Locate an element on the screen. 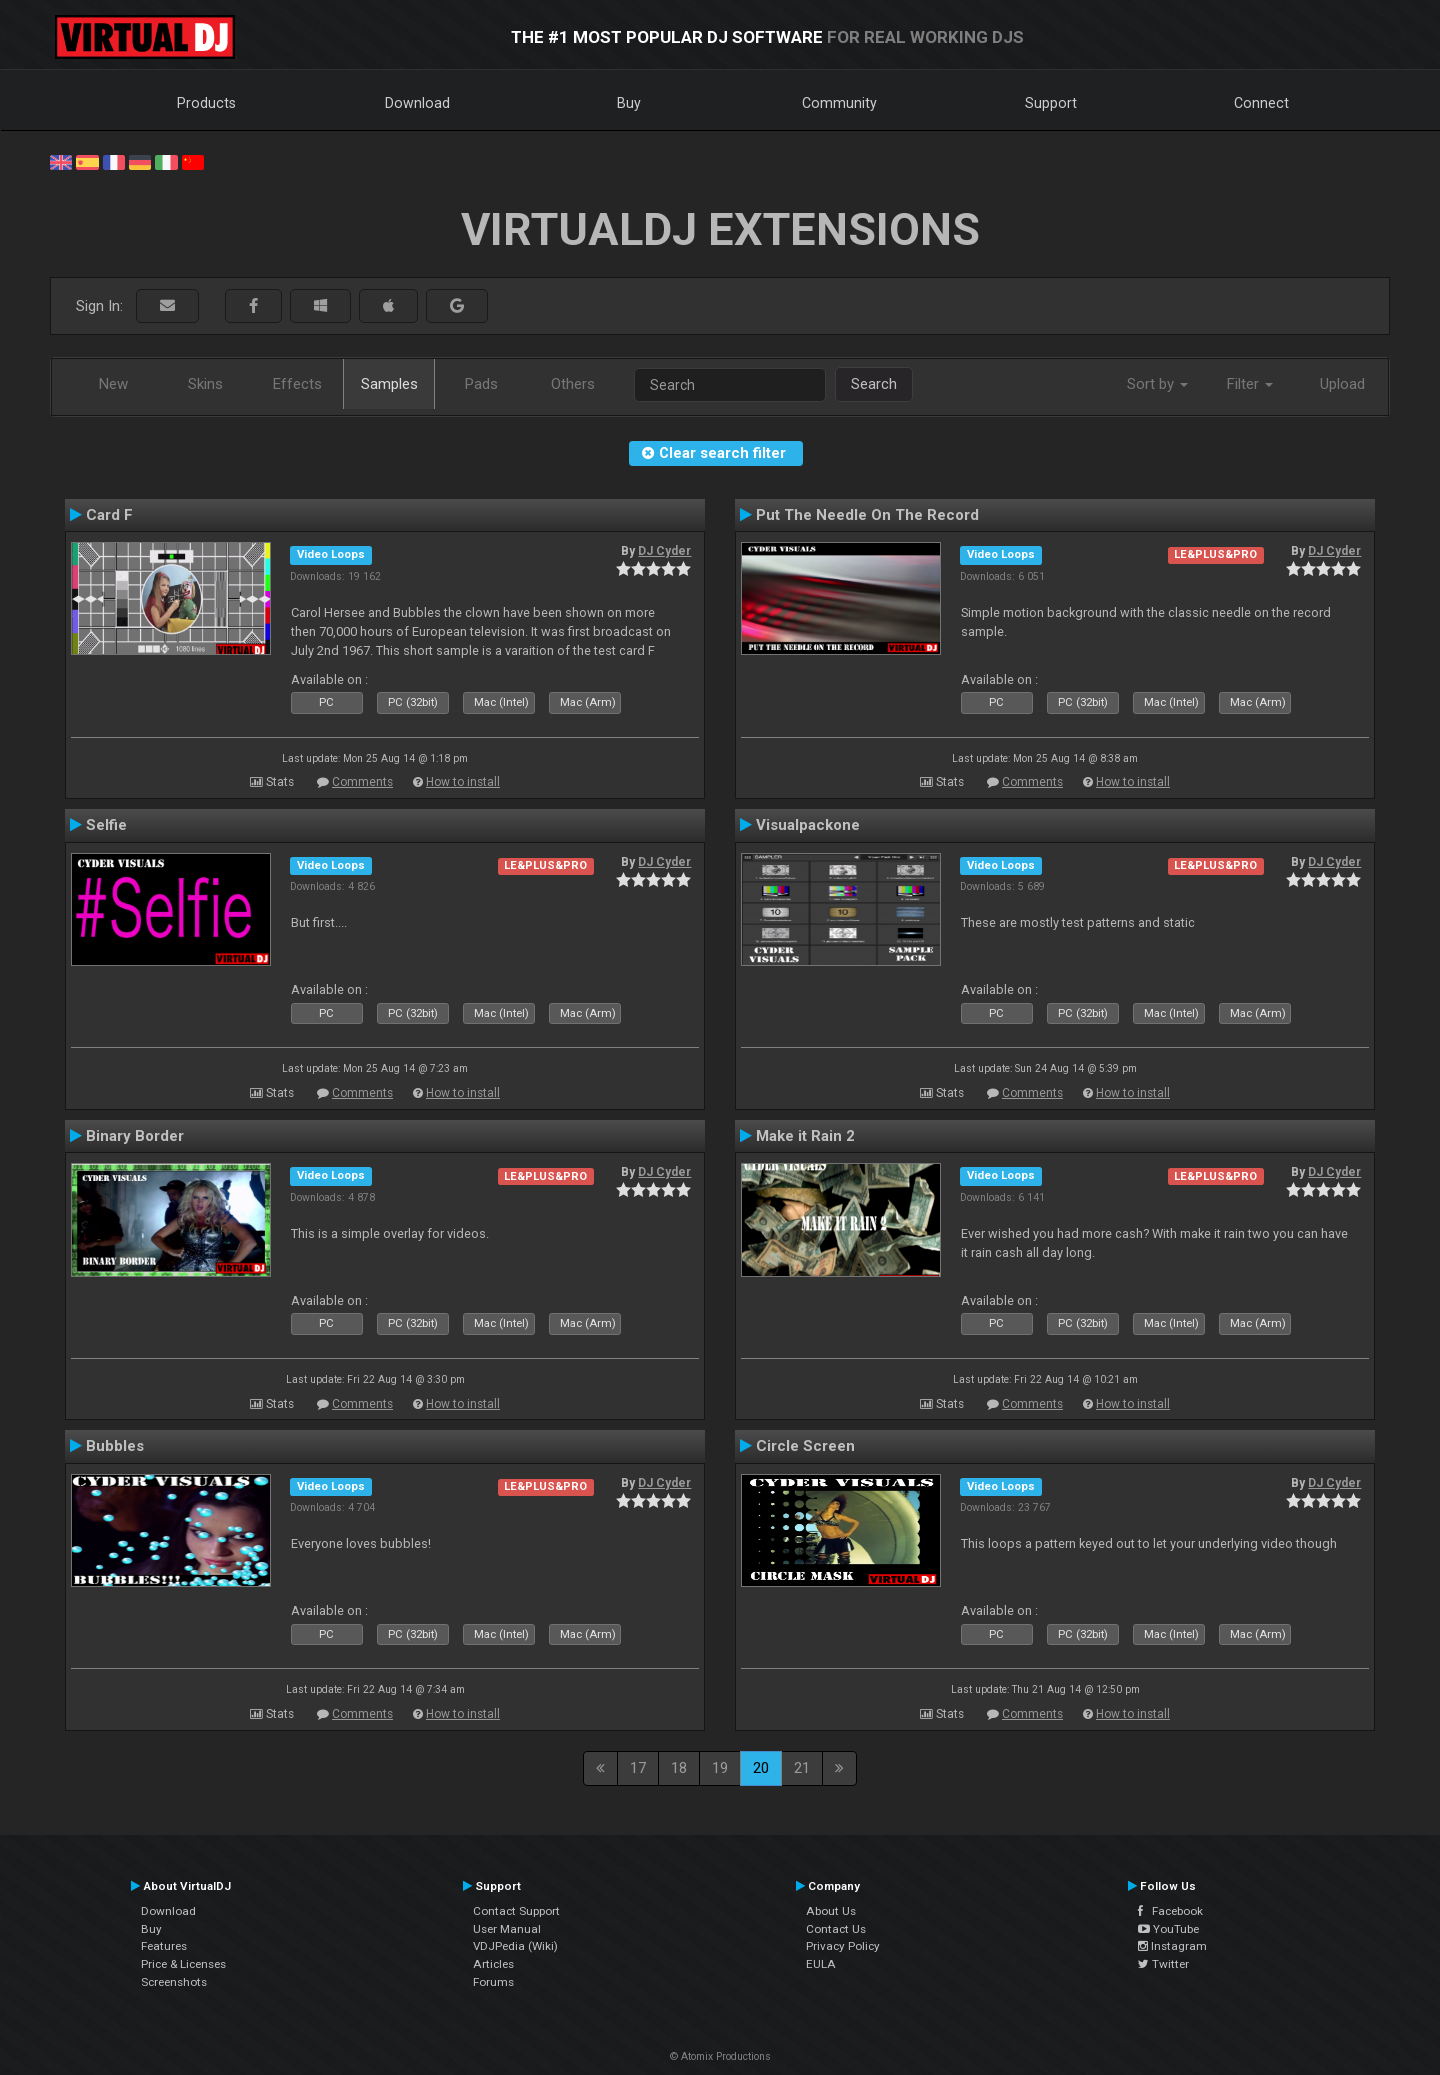  19 is located at coordinates (720, 1768).